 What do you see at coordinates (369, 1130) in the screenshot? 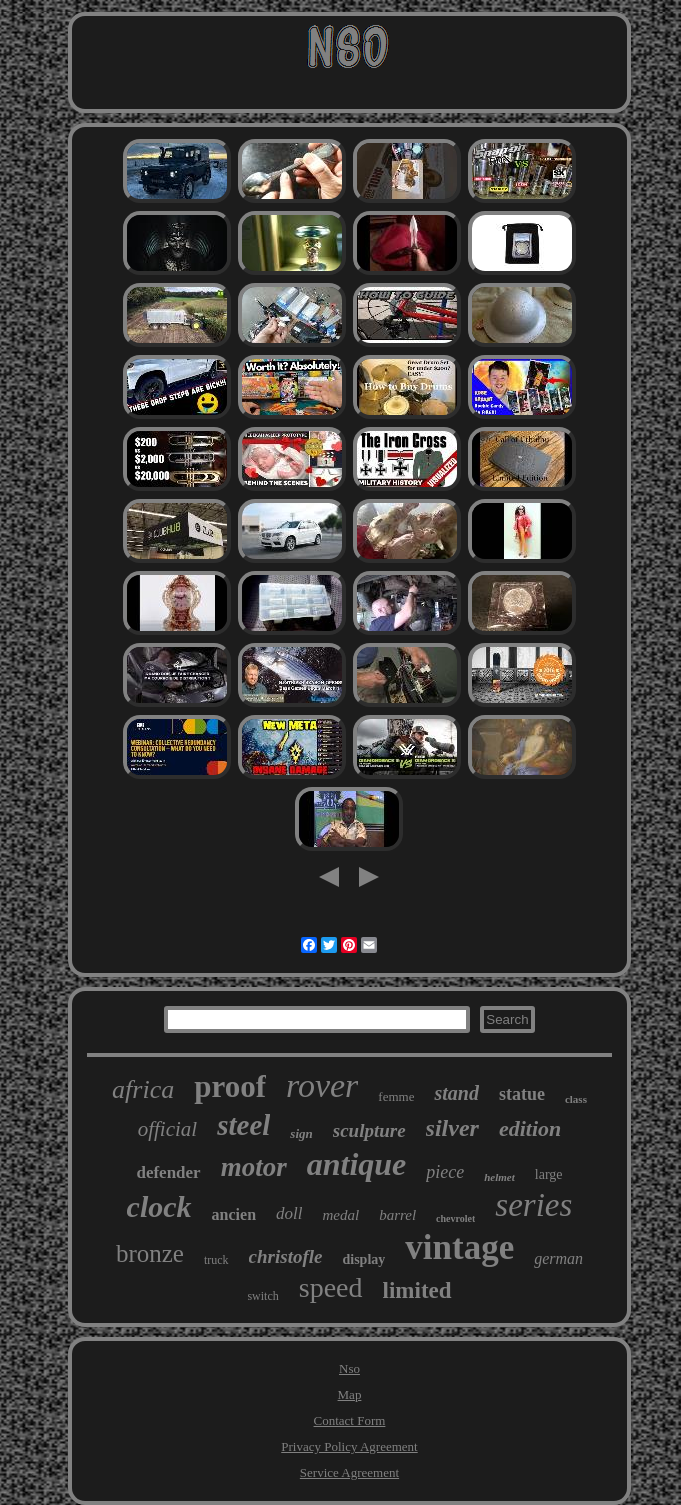
I see `sculpture` at bounding box center [369, 1130].